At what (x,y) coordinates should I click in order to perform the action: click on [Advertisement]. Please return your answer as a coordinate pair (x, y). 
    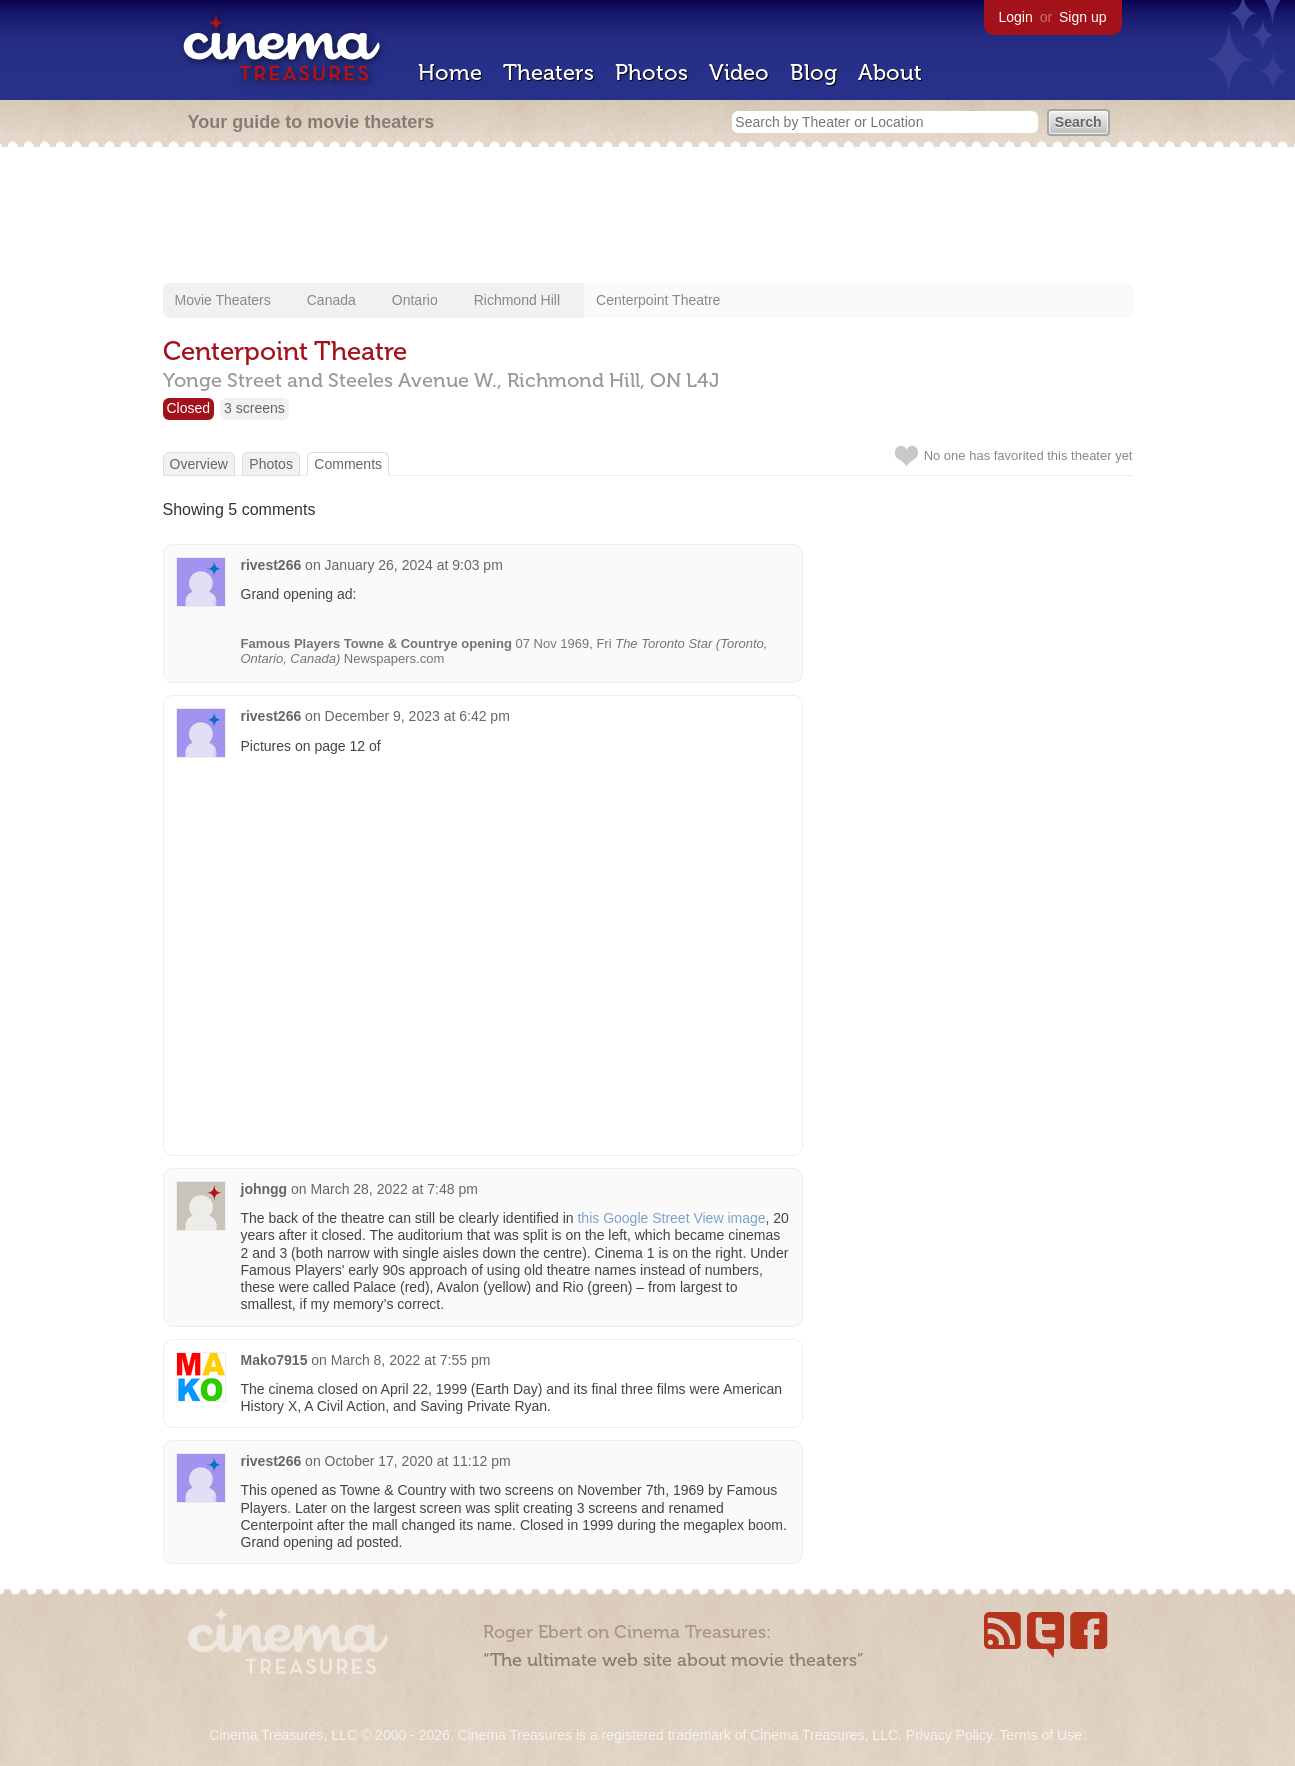
    Looking at the image, I should click on (648, 217).